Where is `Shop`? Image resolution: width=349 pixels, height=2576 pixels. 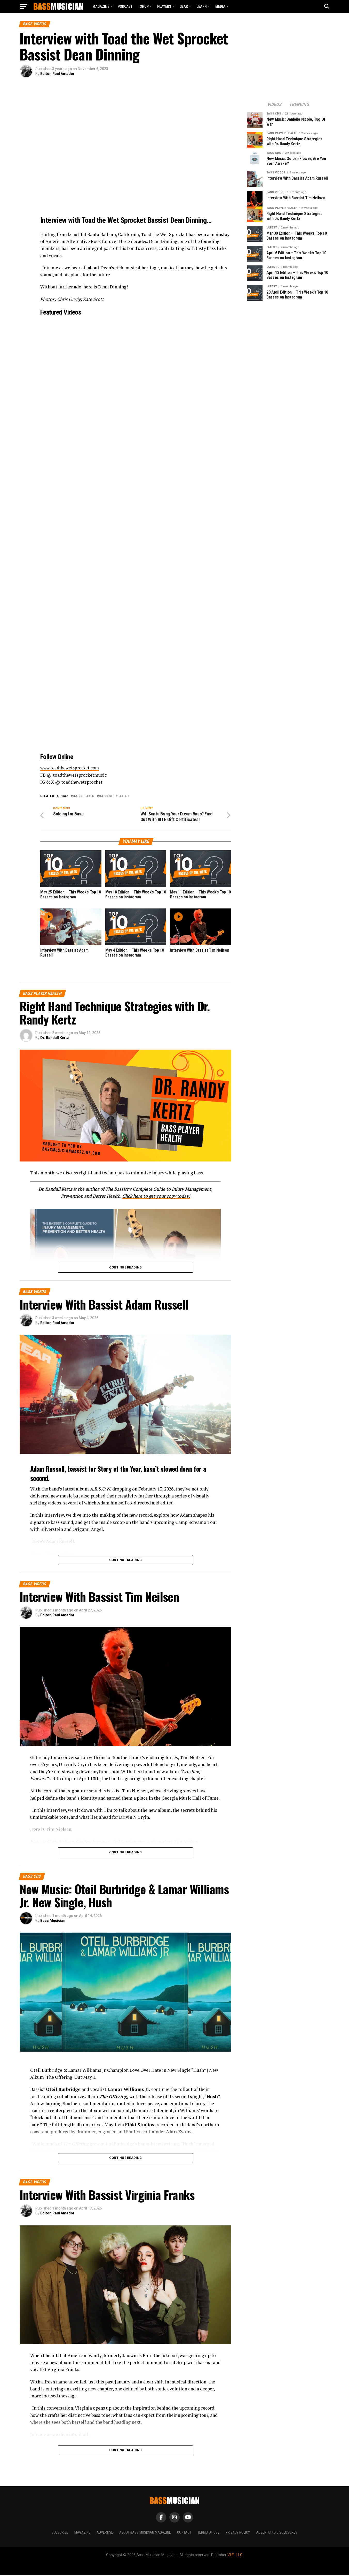
Shop is located at coordinates (144, 6).